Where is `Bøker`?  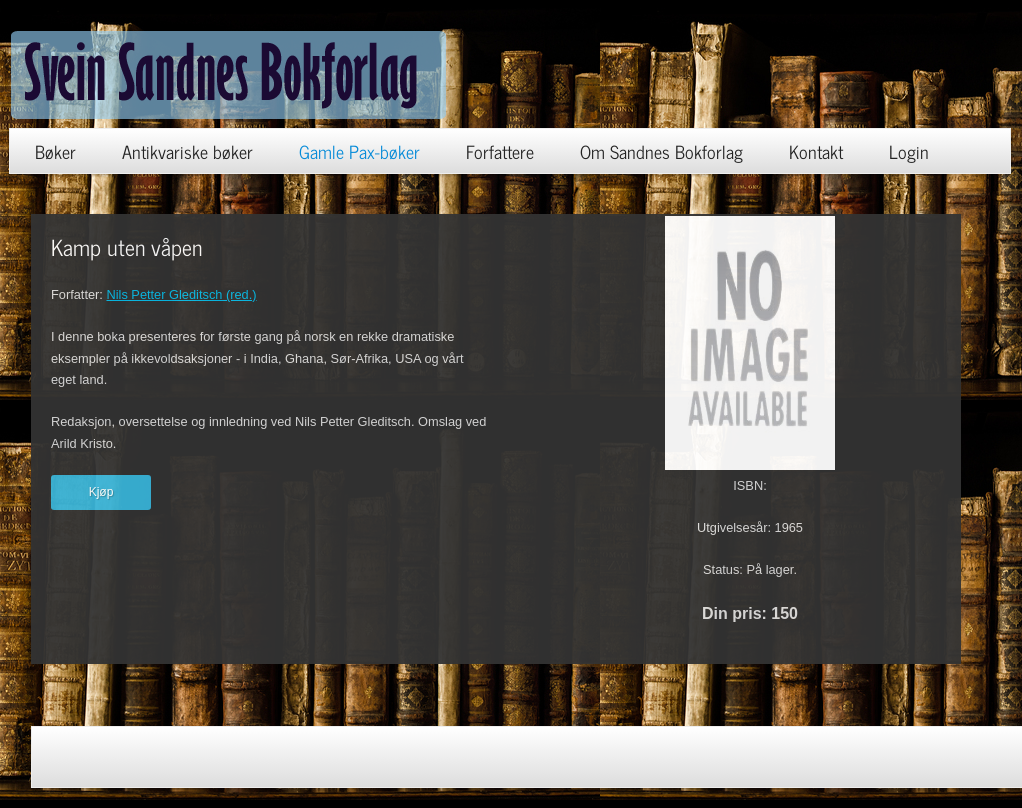
Bøker is located at coordinates (55, 151).